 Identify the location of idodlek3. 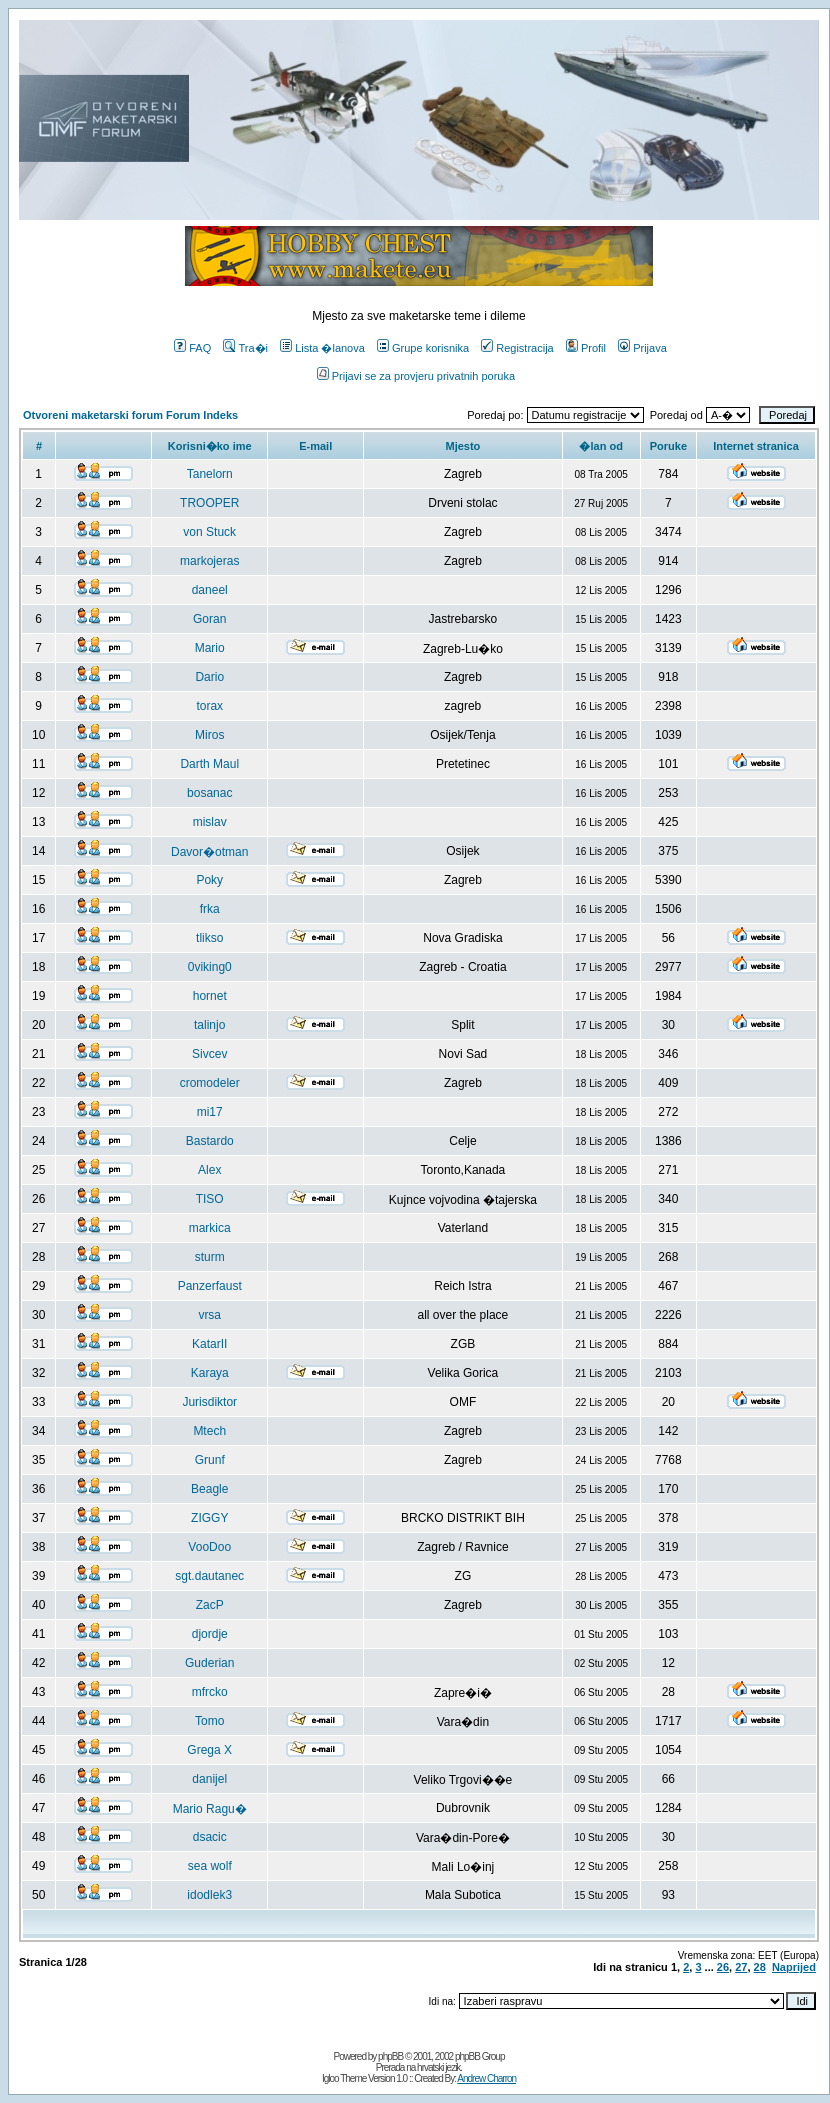
(209, 1895).